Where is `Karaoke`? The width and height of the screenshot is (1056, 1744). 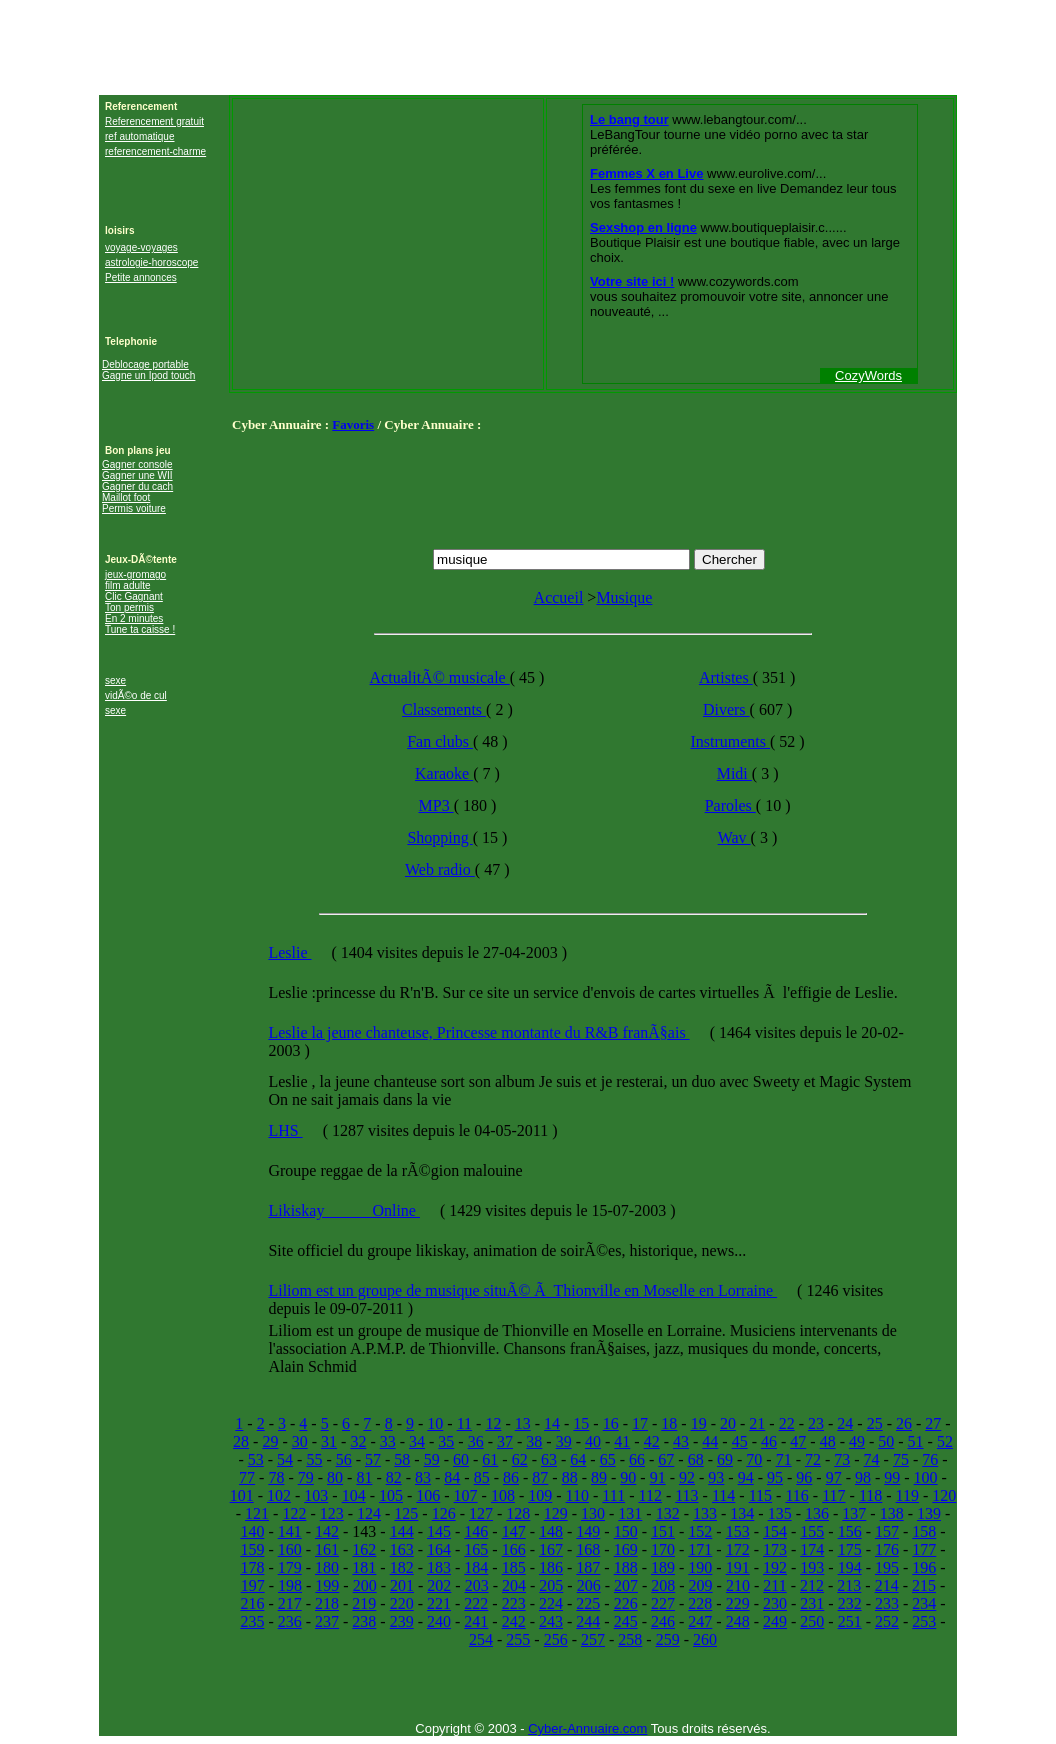 Karaoke is located at coordinates (444, 773).